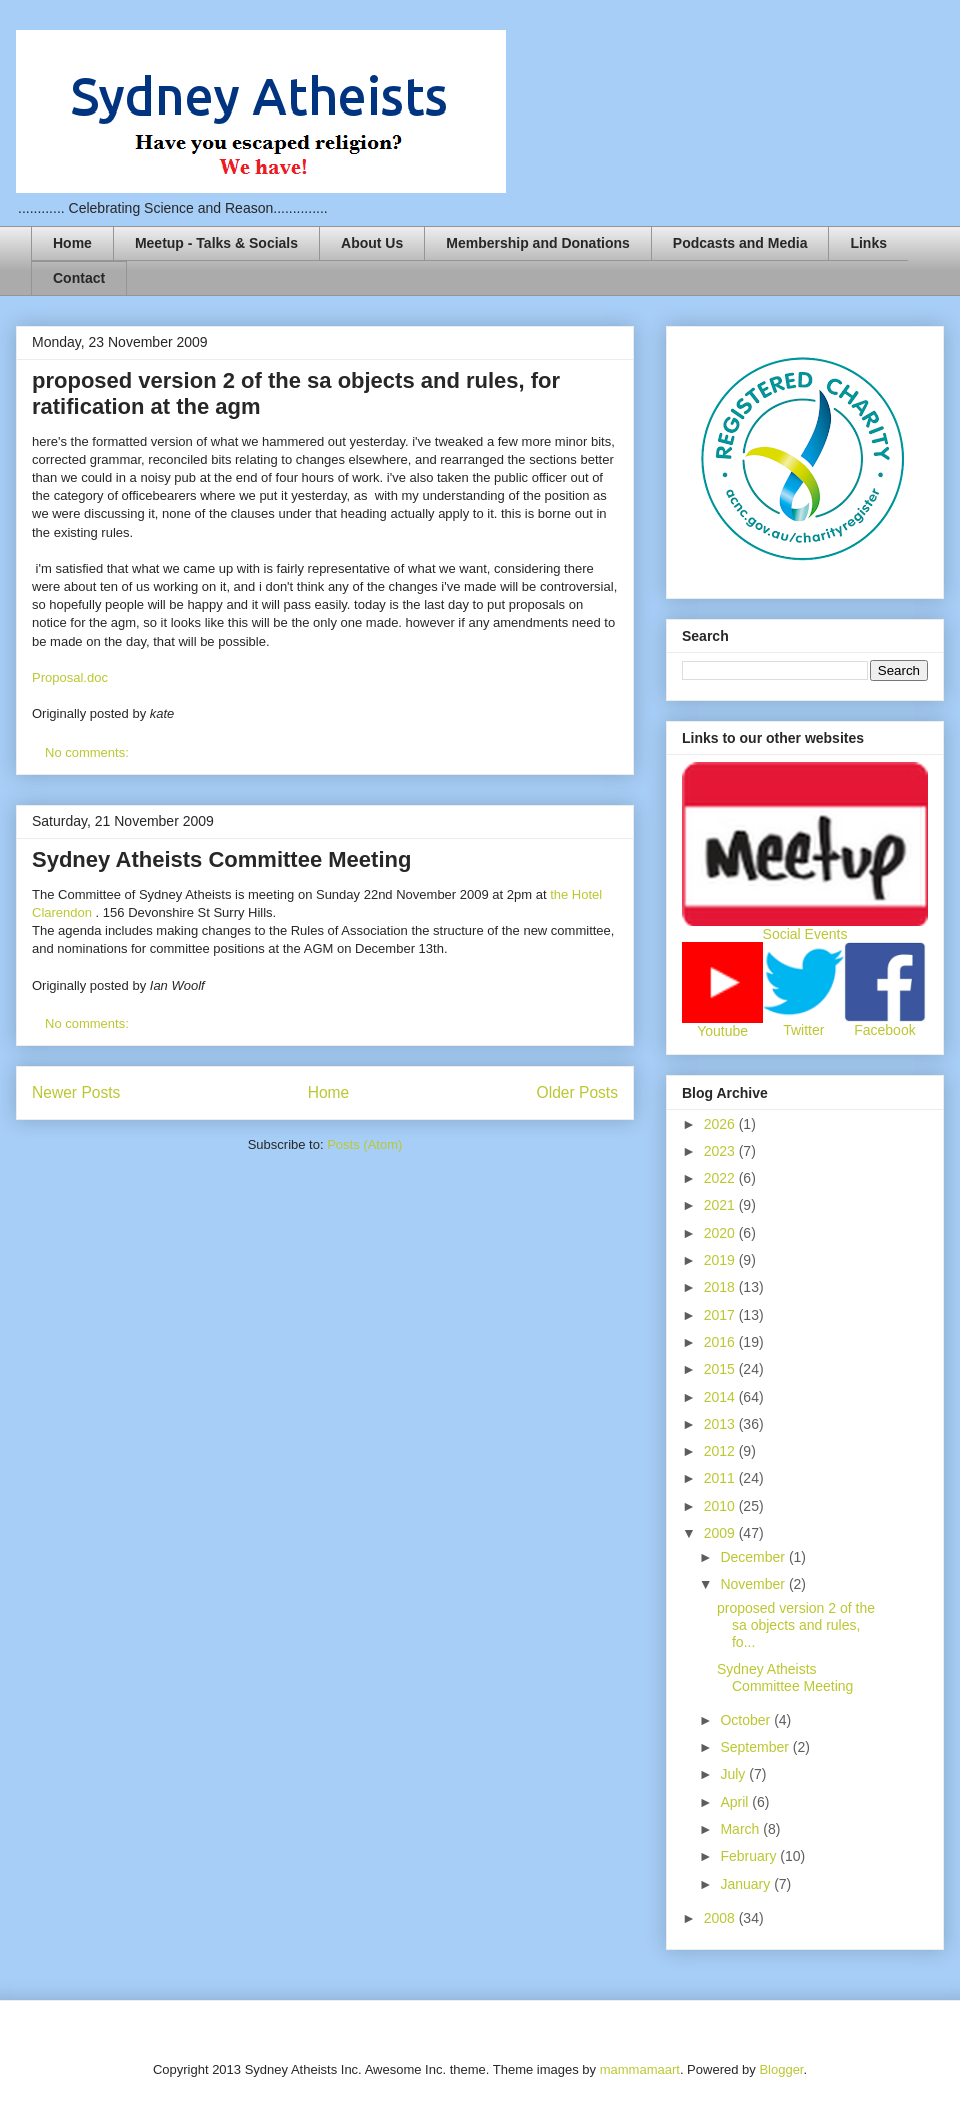 Image resolution: width=960 pixels, height=2109 pixels. Describe the element at coordinates (721, 1424) in the screenshot. I see `2013` at that location.